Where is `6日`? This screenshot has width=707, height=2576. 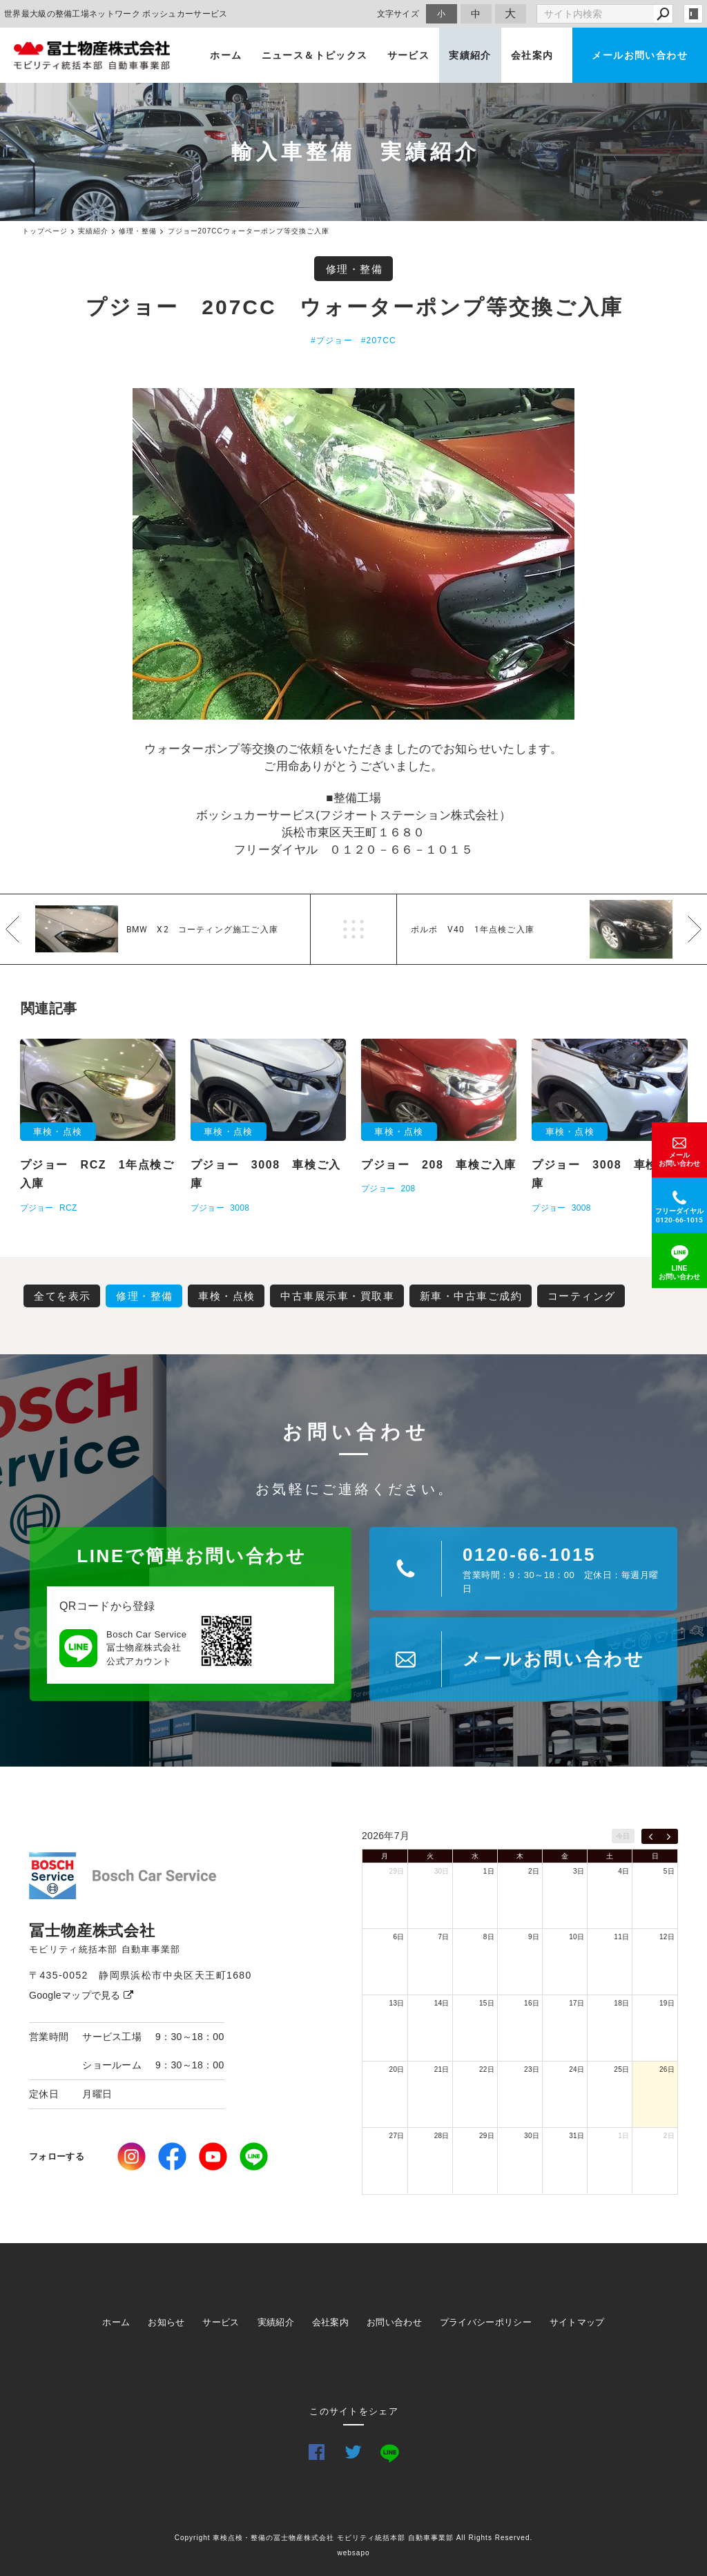
6日 is located at coordinates (398, 1937).